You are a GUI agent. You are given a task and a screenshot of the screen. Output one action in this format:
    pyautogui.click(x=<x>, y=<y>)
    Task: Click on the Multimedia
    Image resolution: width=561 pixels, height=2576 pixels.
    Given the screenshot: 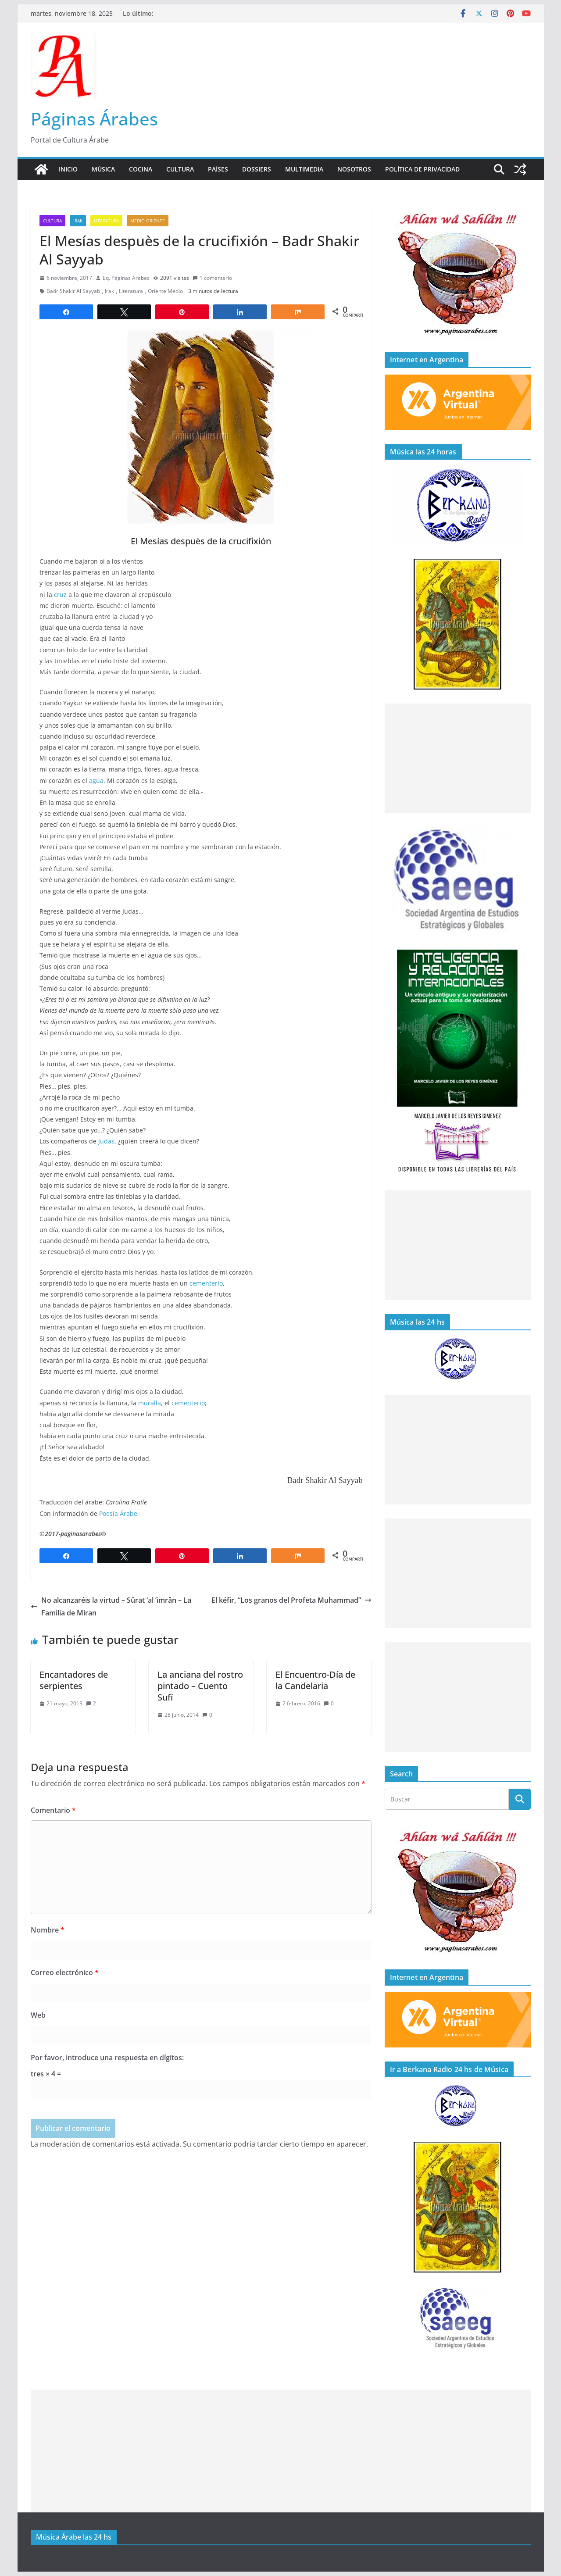 What is the action you would take?
    pyautogui.click(x=304, y=169)
    